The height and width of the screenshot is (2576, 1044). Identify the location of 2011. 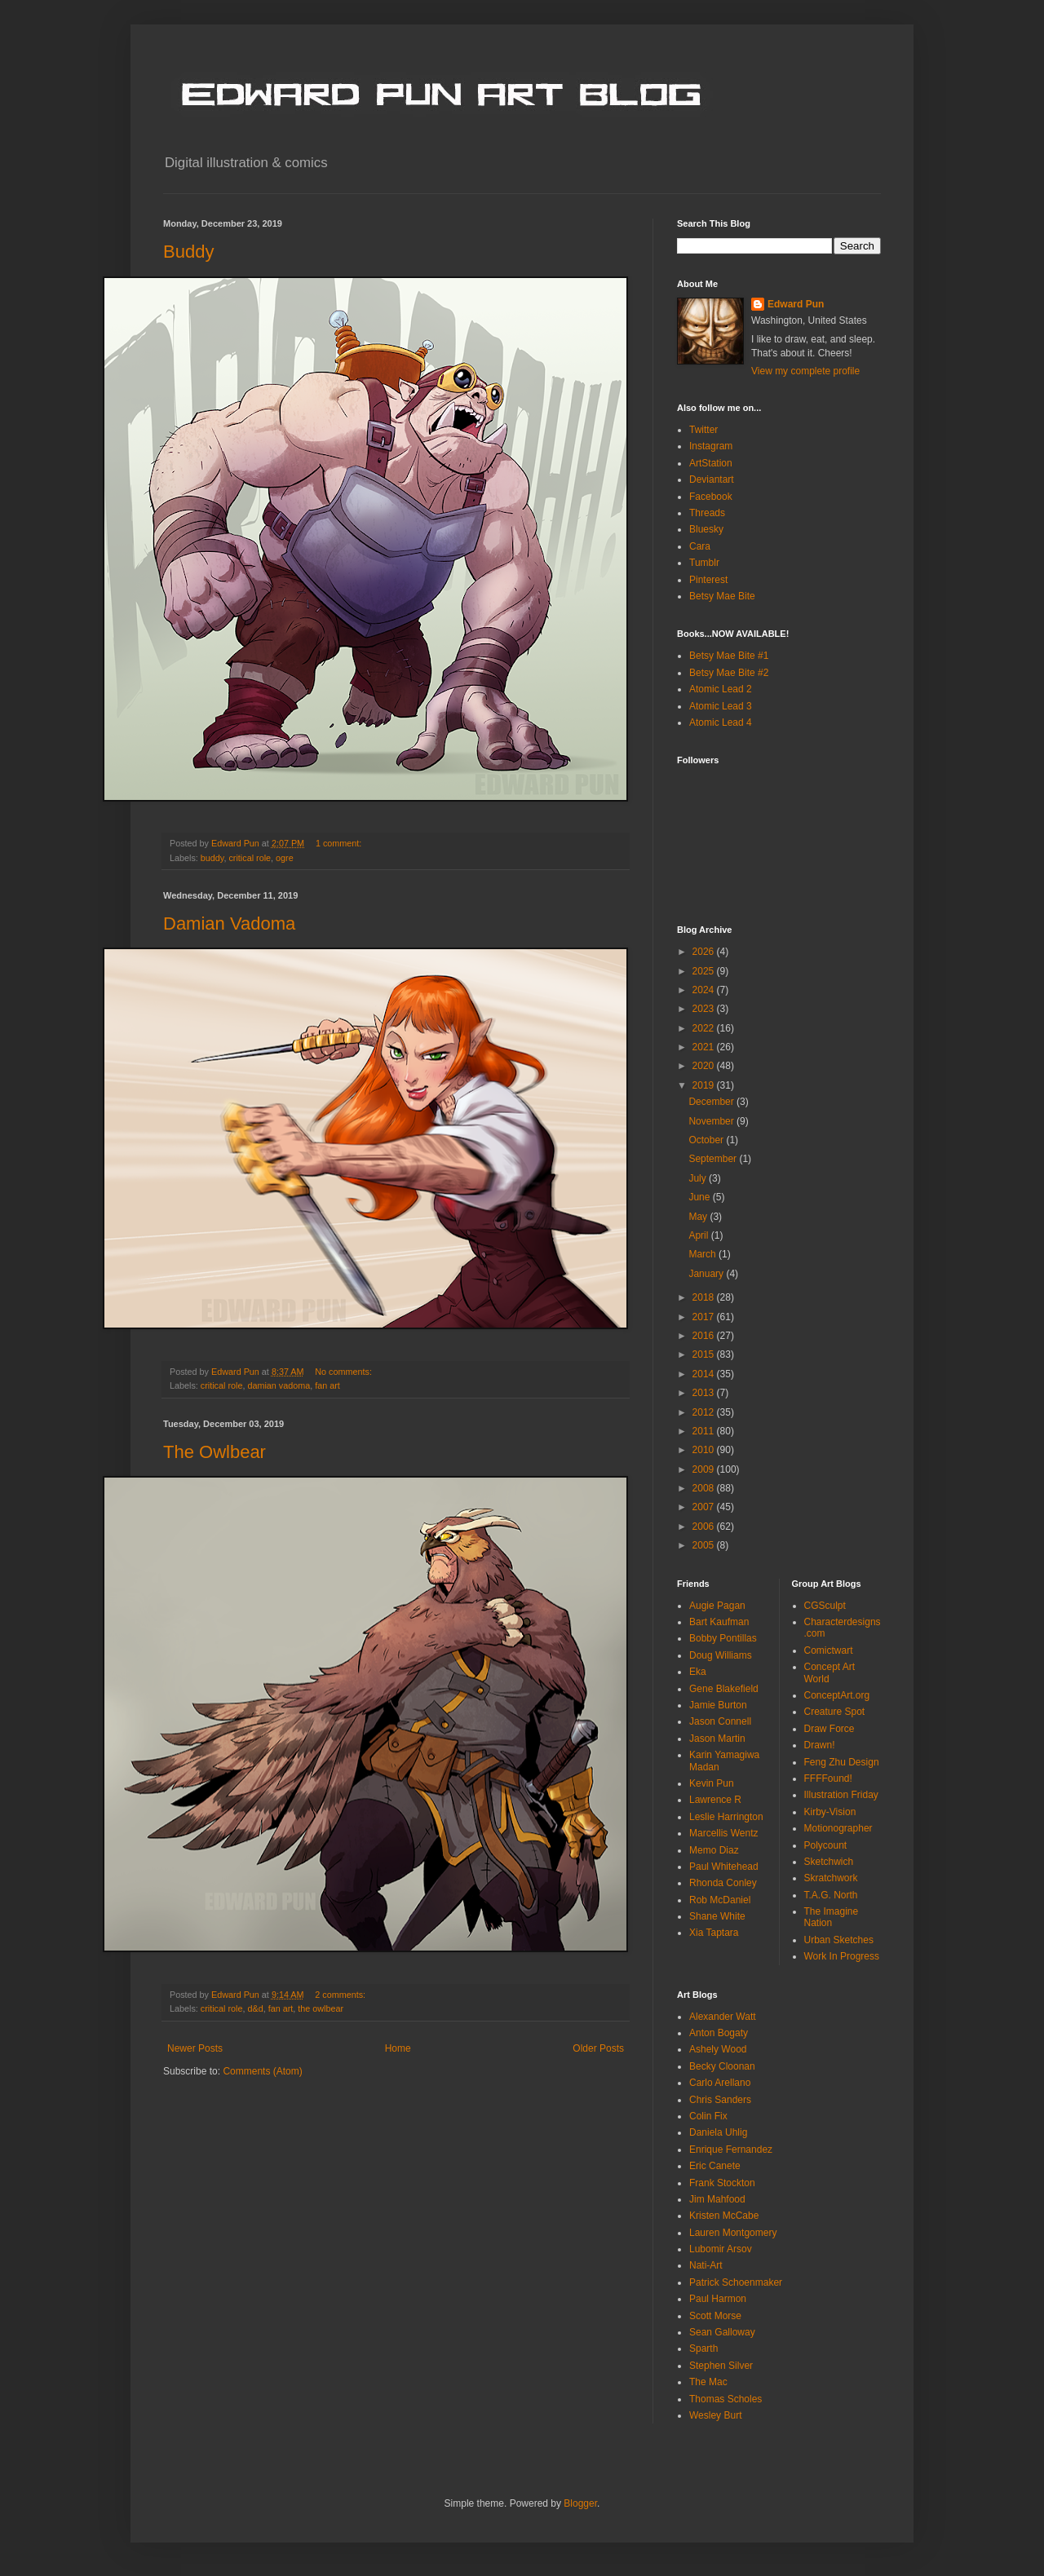
(704, 1431).